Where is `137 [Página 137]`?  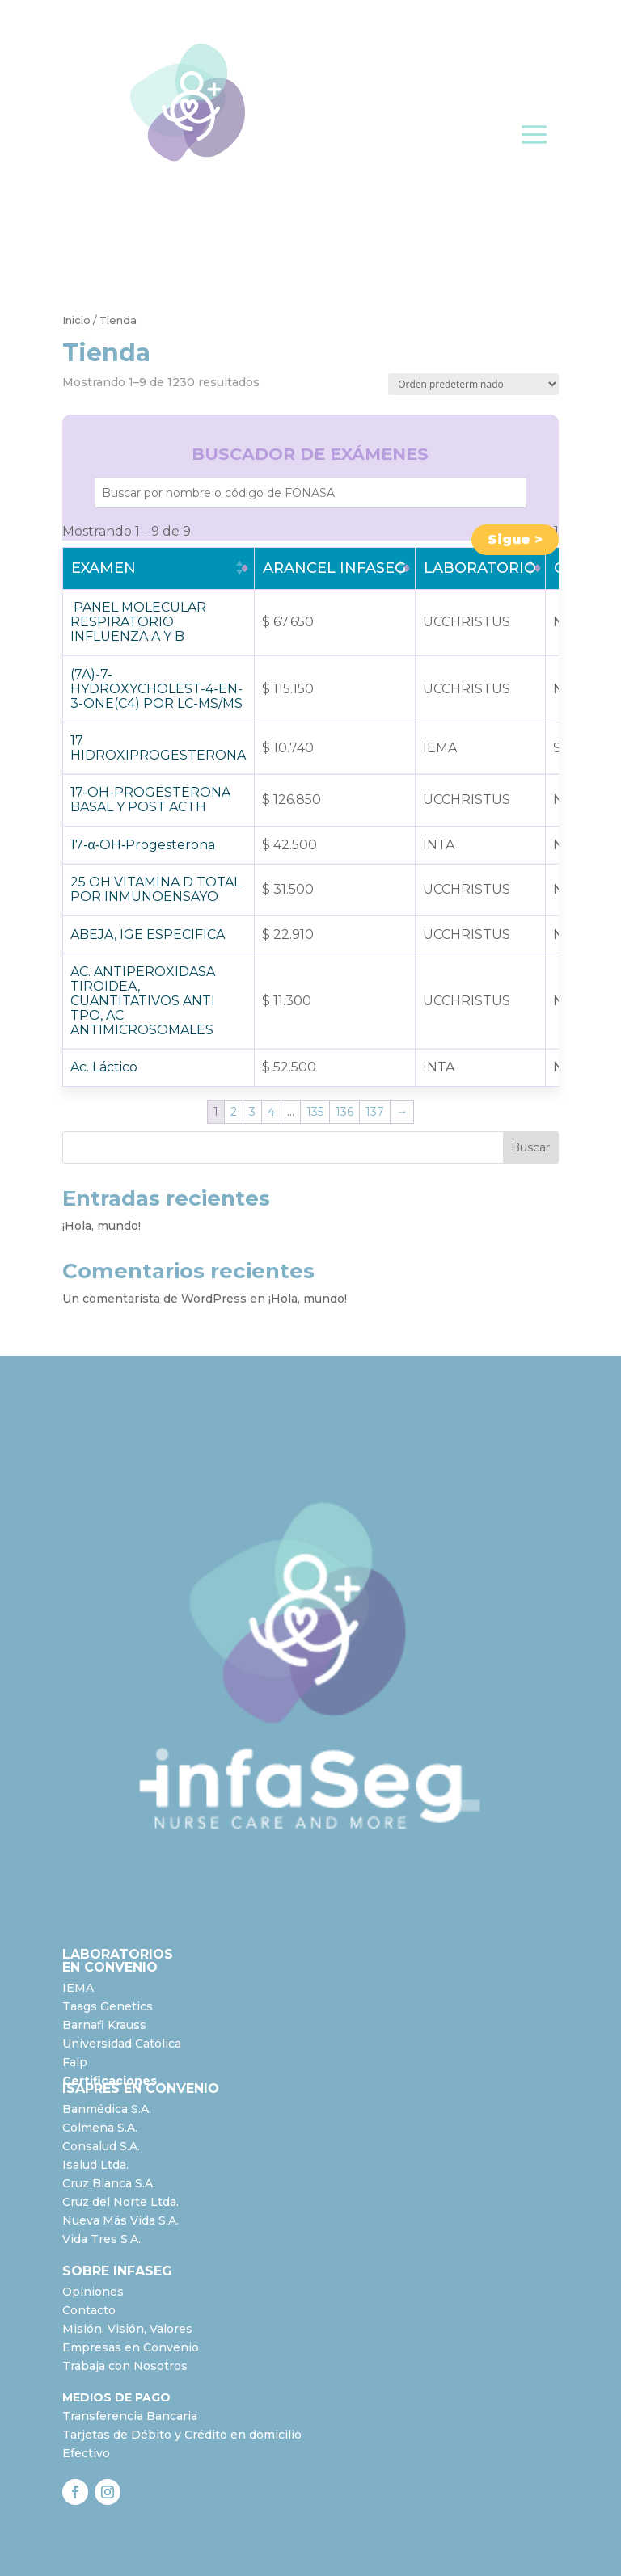
137 [Página 137] is located at coordinates (374, 1112).